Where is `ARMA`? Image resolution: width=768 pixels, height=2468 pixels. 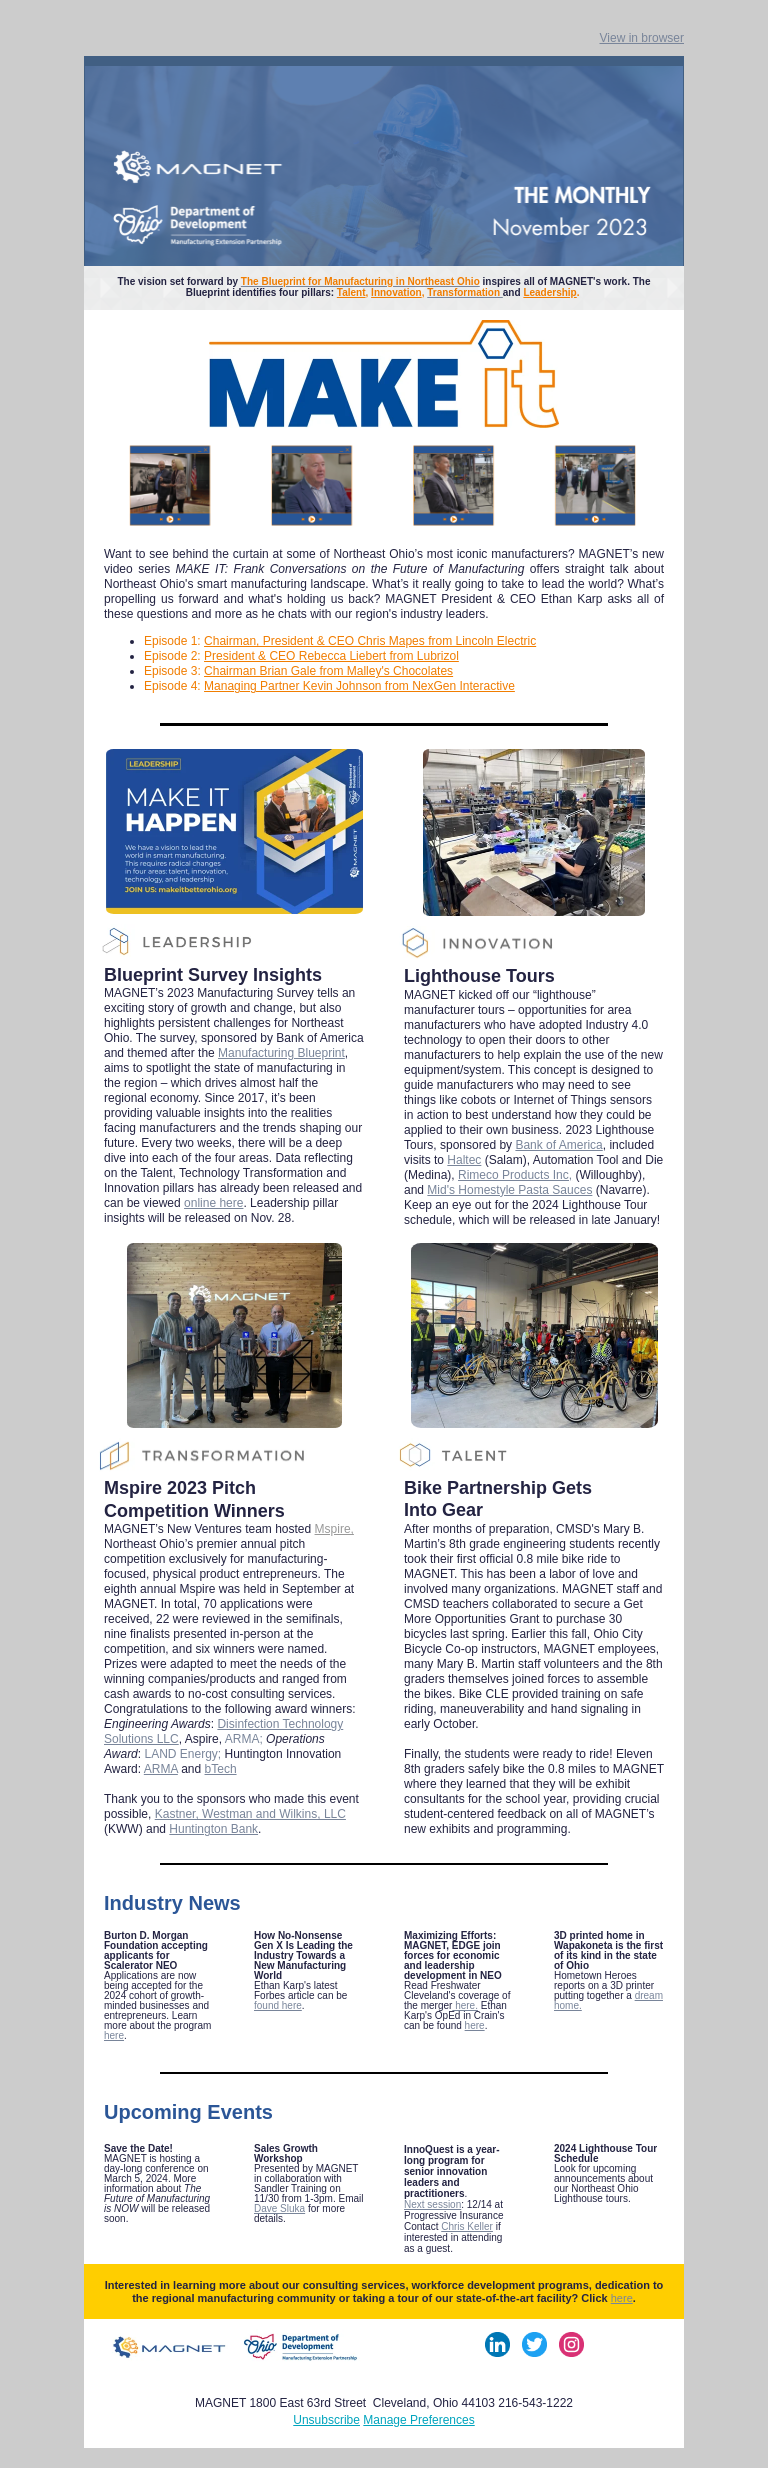 ARMA is located at coordinates (161, 1769).